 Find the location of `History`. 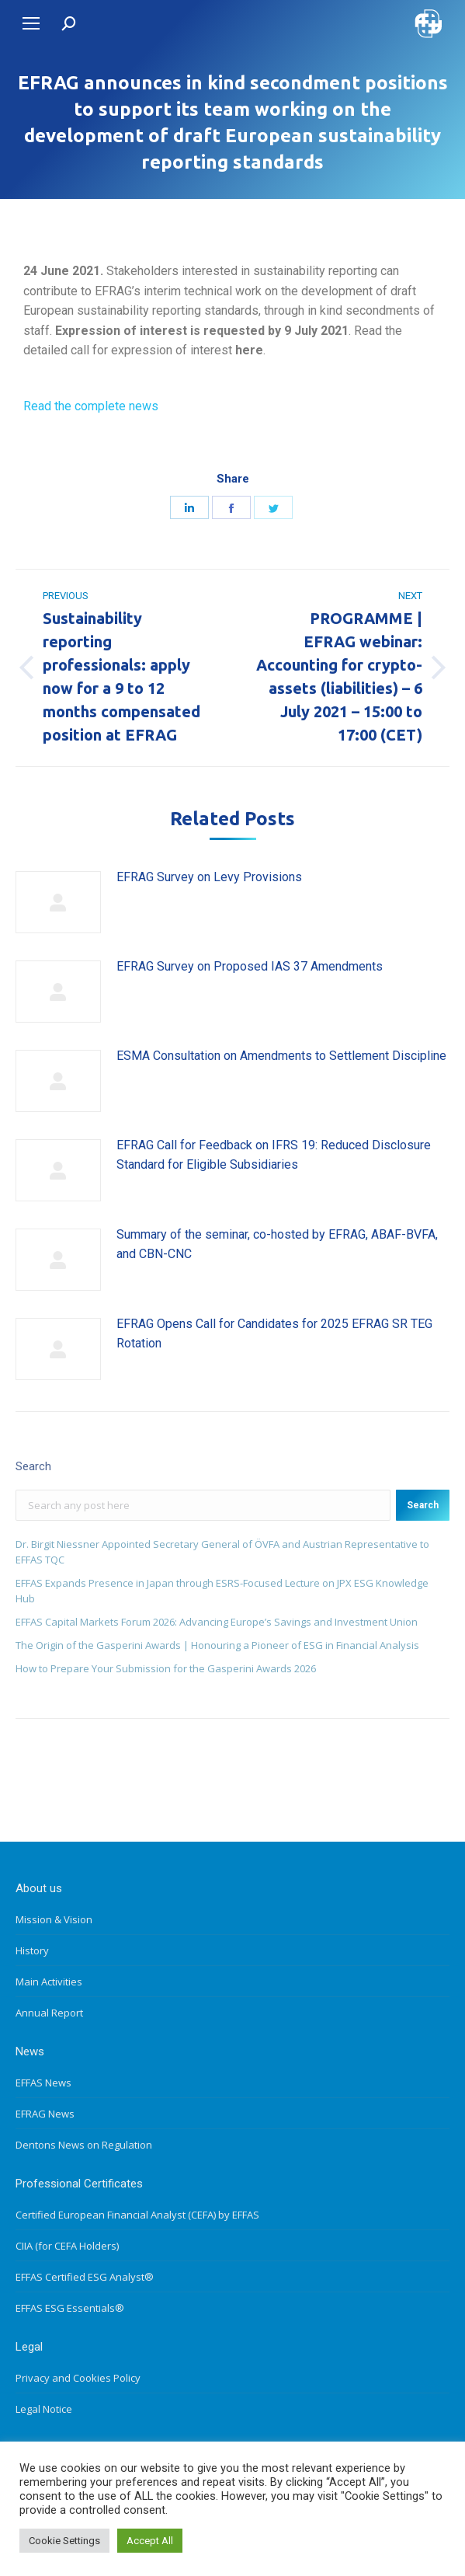

History is located at coordinates (32, 1950).